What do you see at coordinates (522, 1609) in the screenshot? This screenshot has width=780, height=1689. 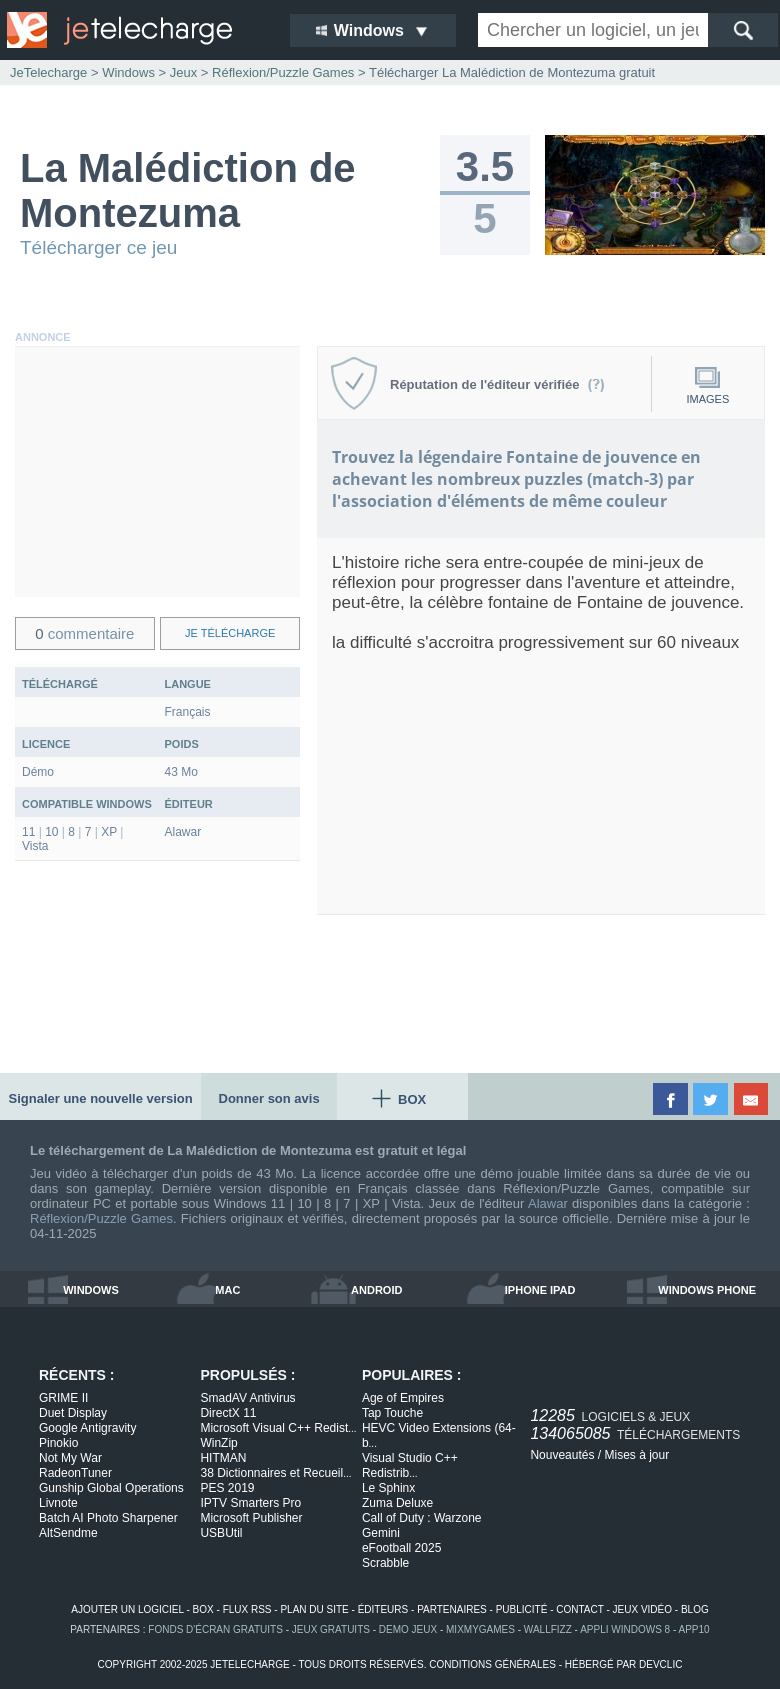 I see `publicité` at bounding box center [522, 1609].